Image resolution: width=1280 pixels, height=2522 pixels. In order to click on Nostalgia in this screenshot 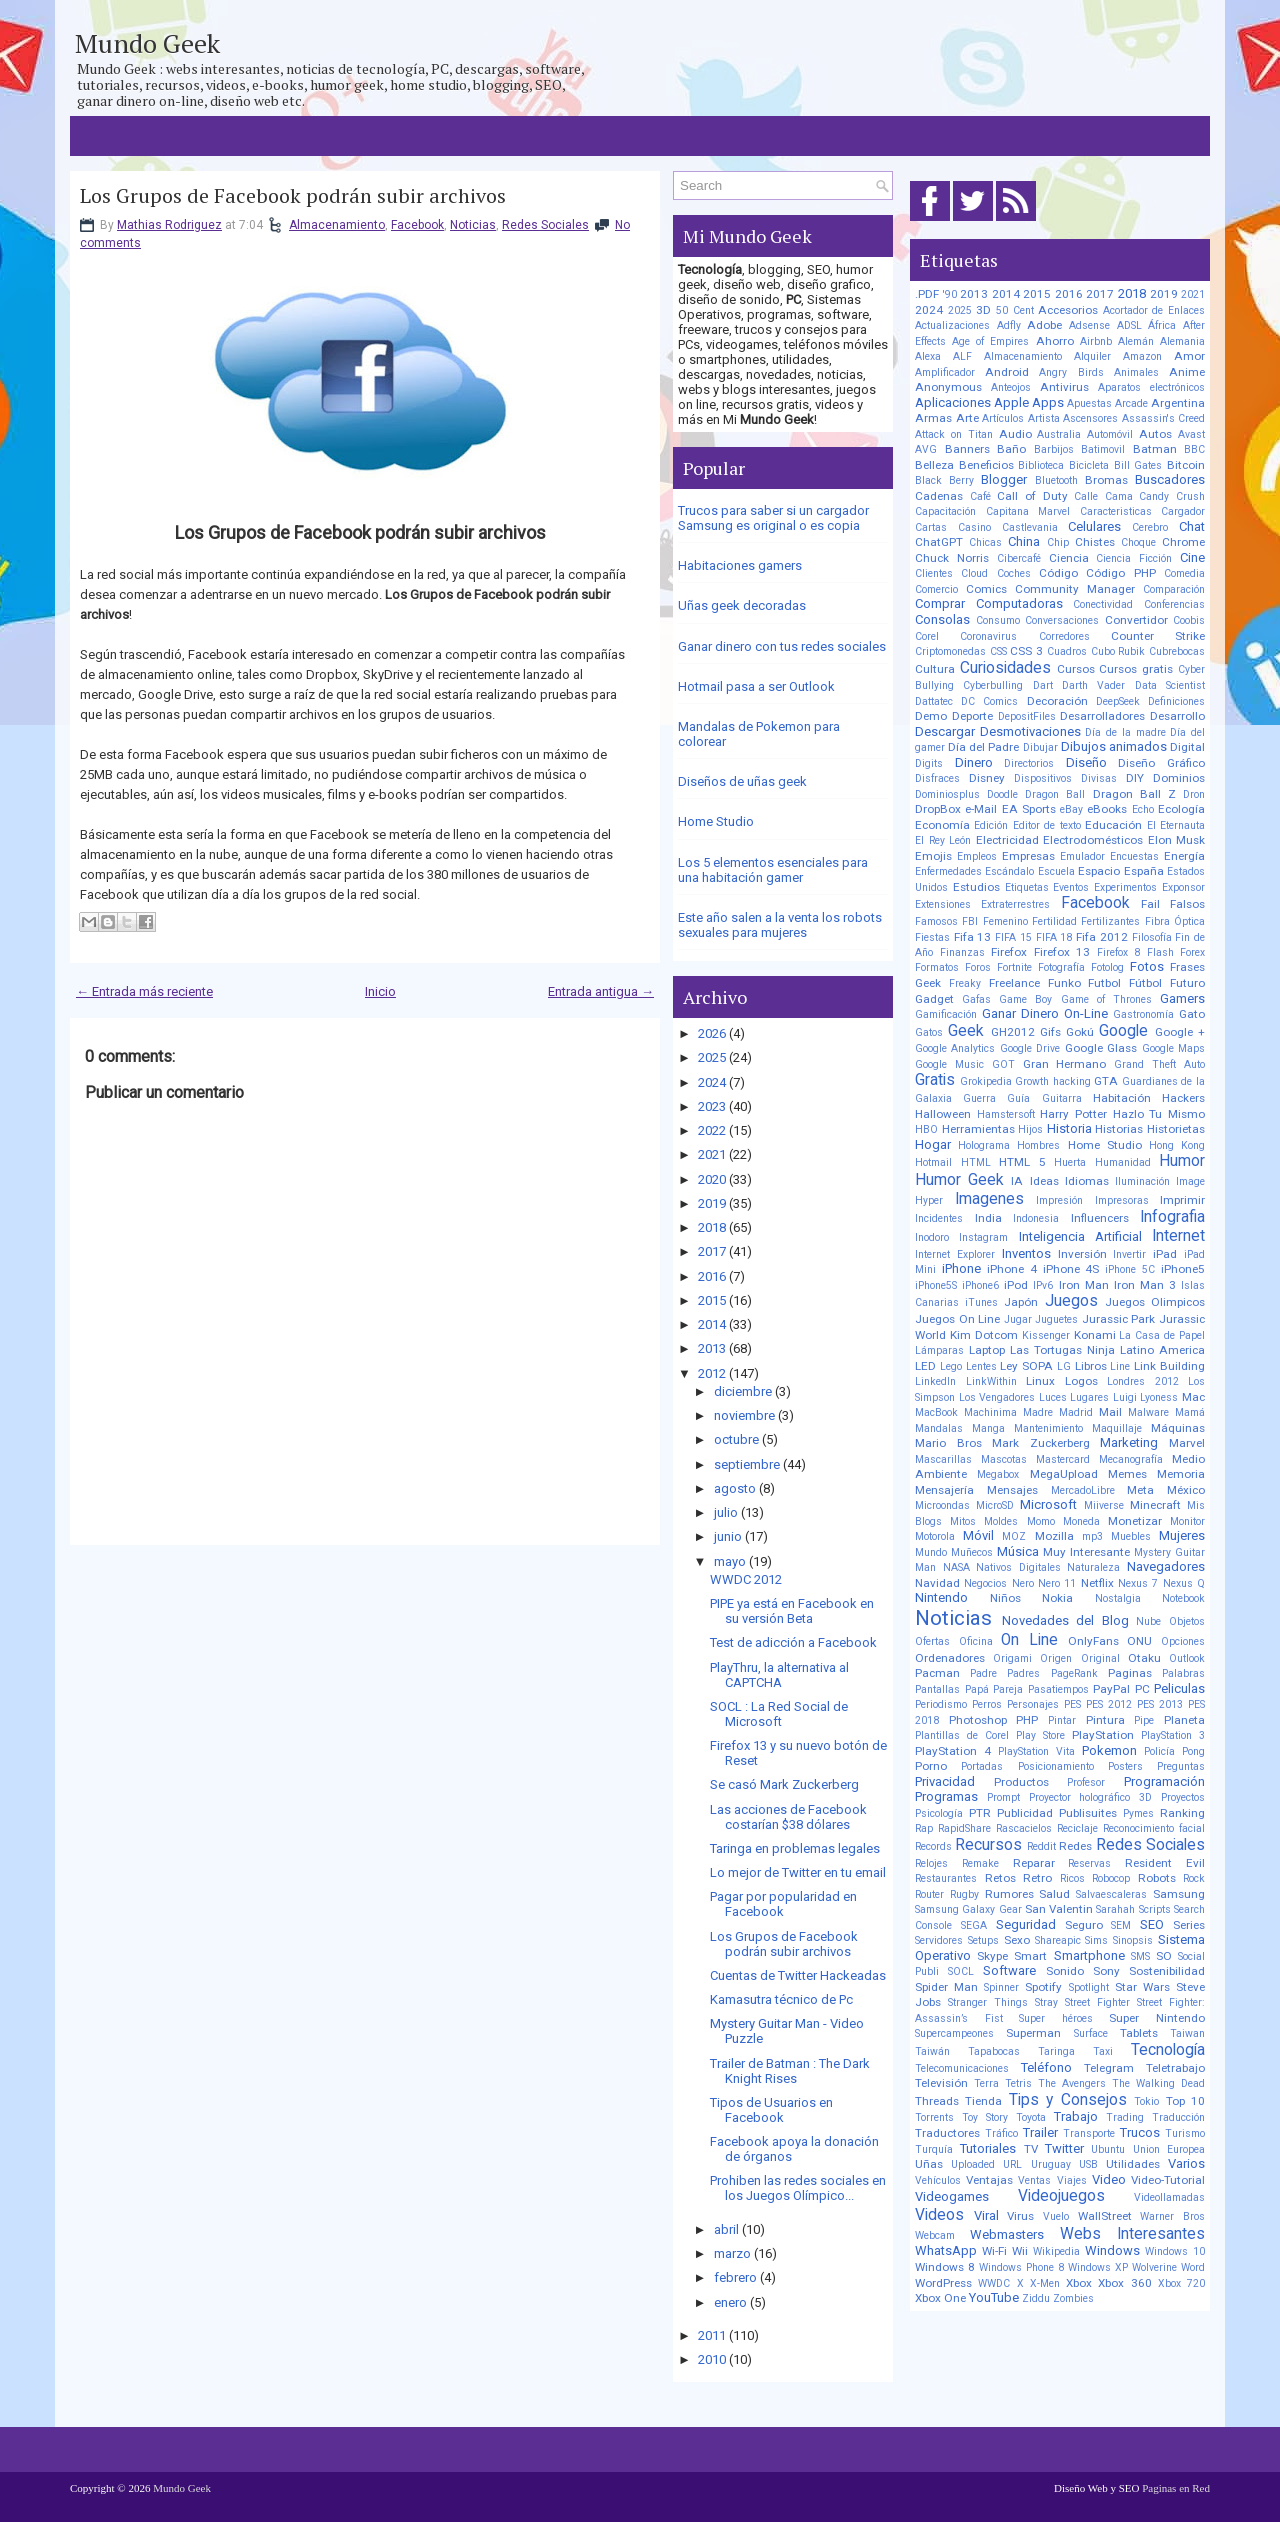, I will do `click(1118, 1598)`.